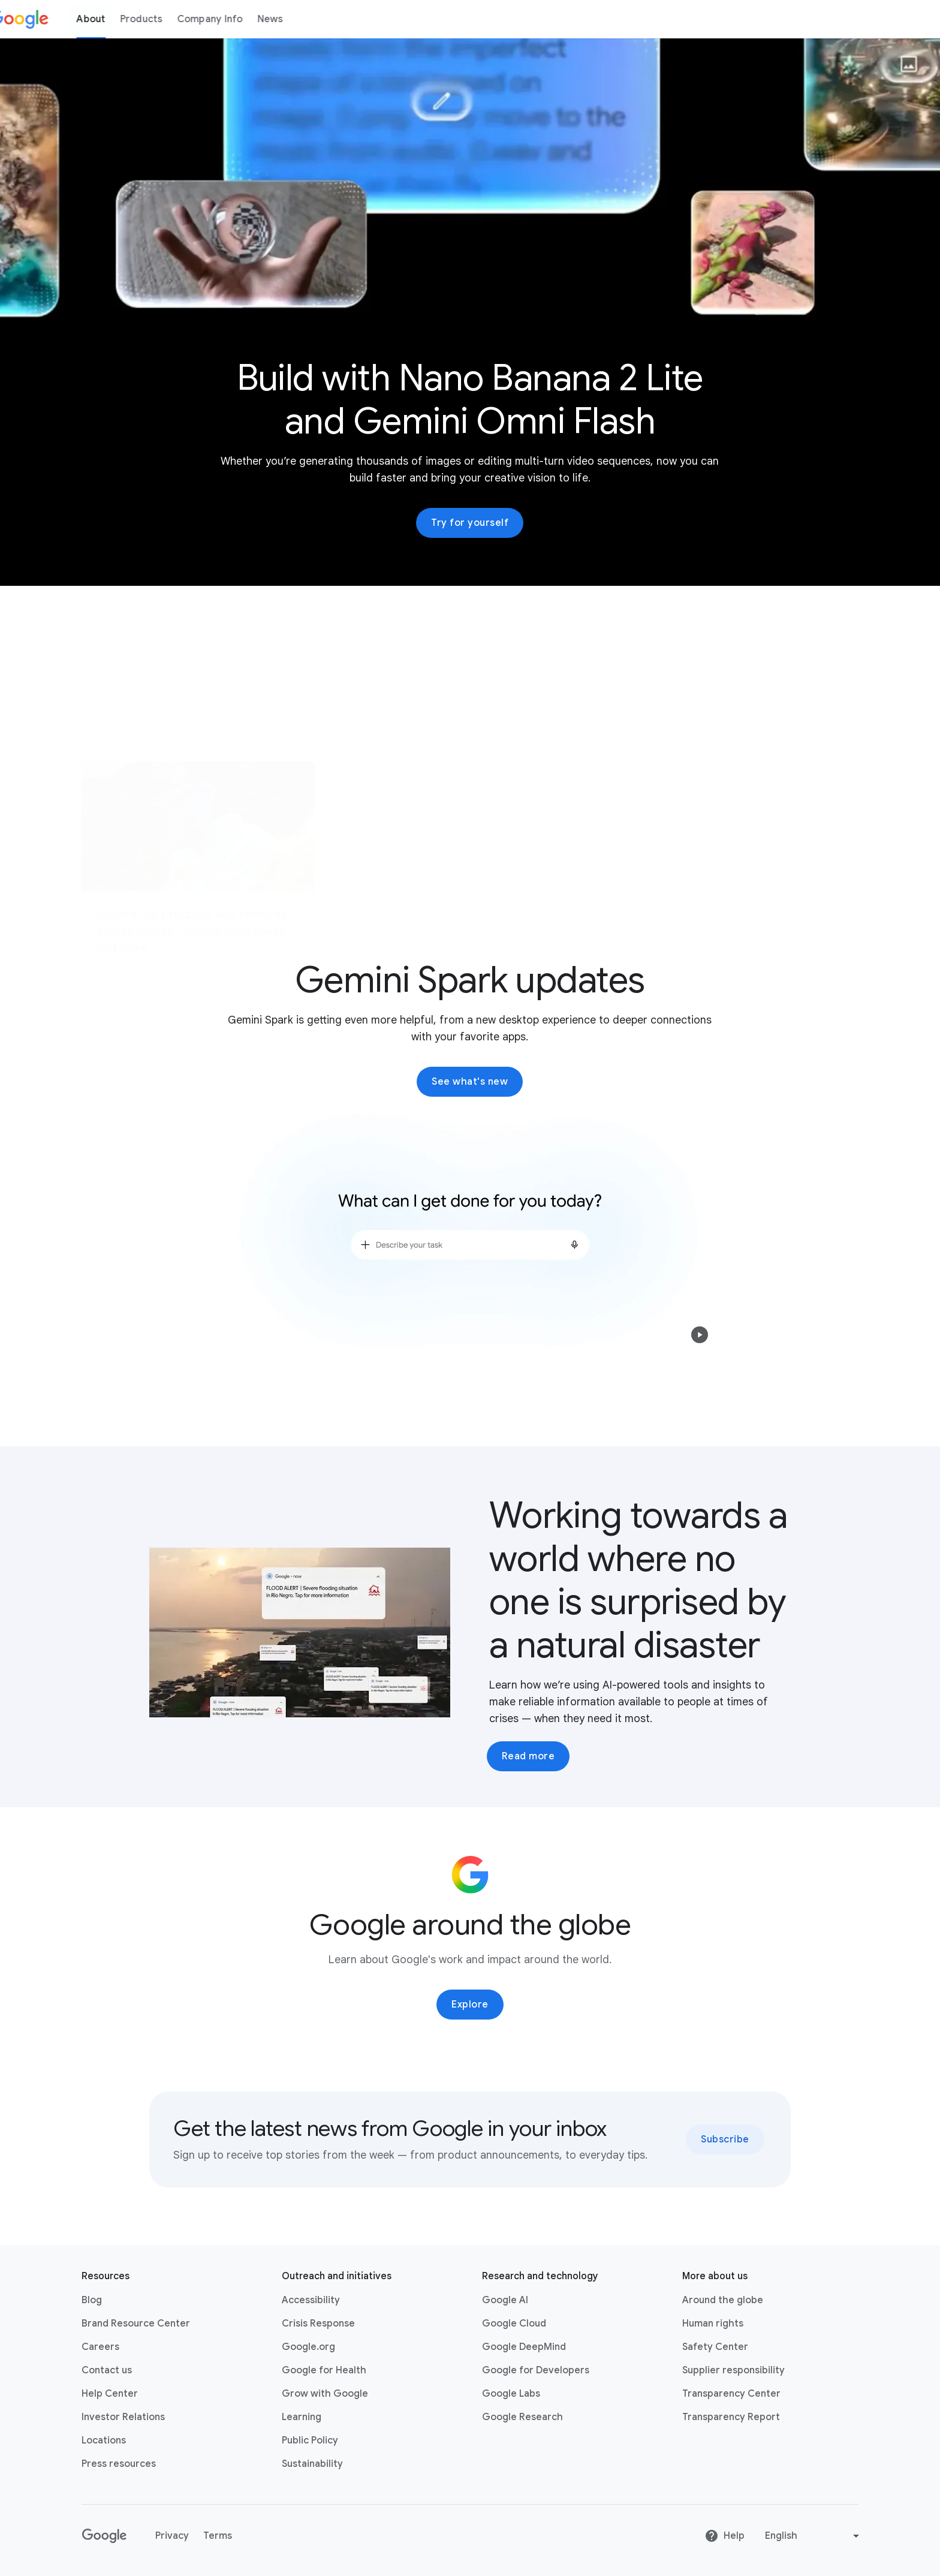 The image size is (940, 2576). What do you see at coordinates (731, 2394) in the screenshot?
I see `Transparency Center [Transparency Center link opens in new tab or window]` at bounding box center [731, 2394].